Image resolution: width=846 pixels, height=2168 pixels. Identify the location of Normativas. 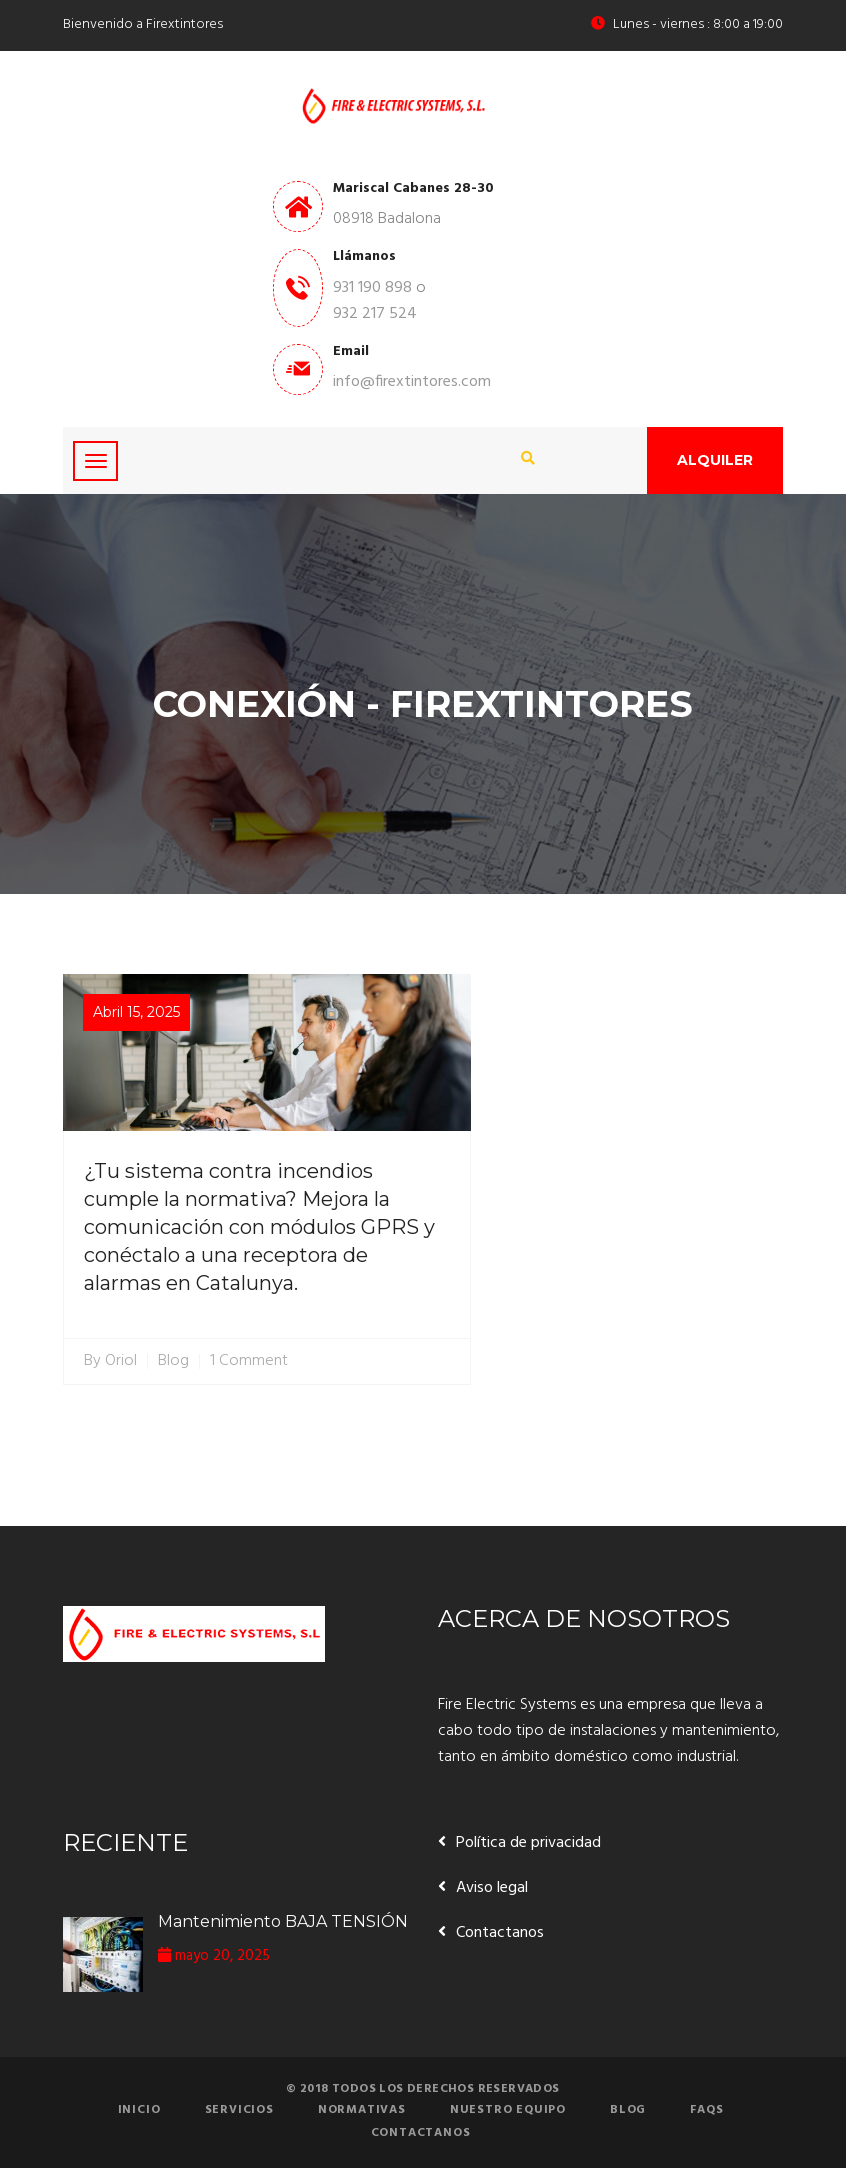
(362, 2110).